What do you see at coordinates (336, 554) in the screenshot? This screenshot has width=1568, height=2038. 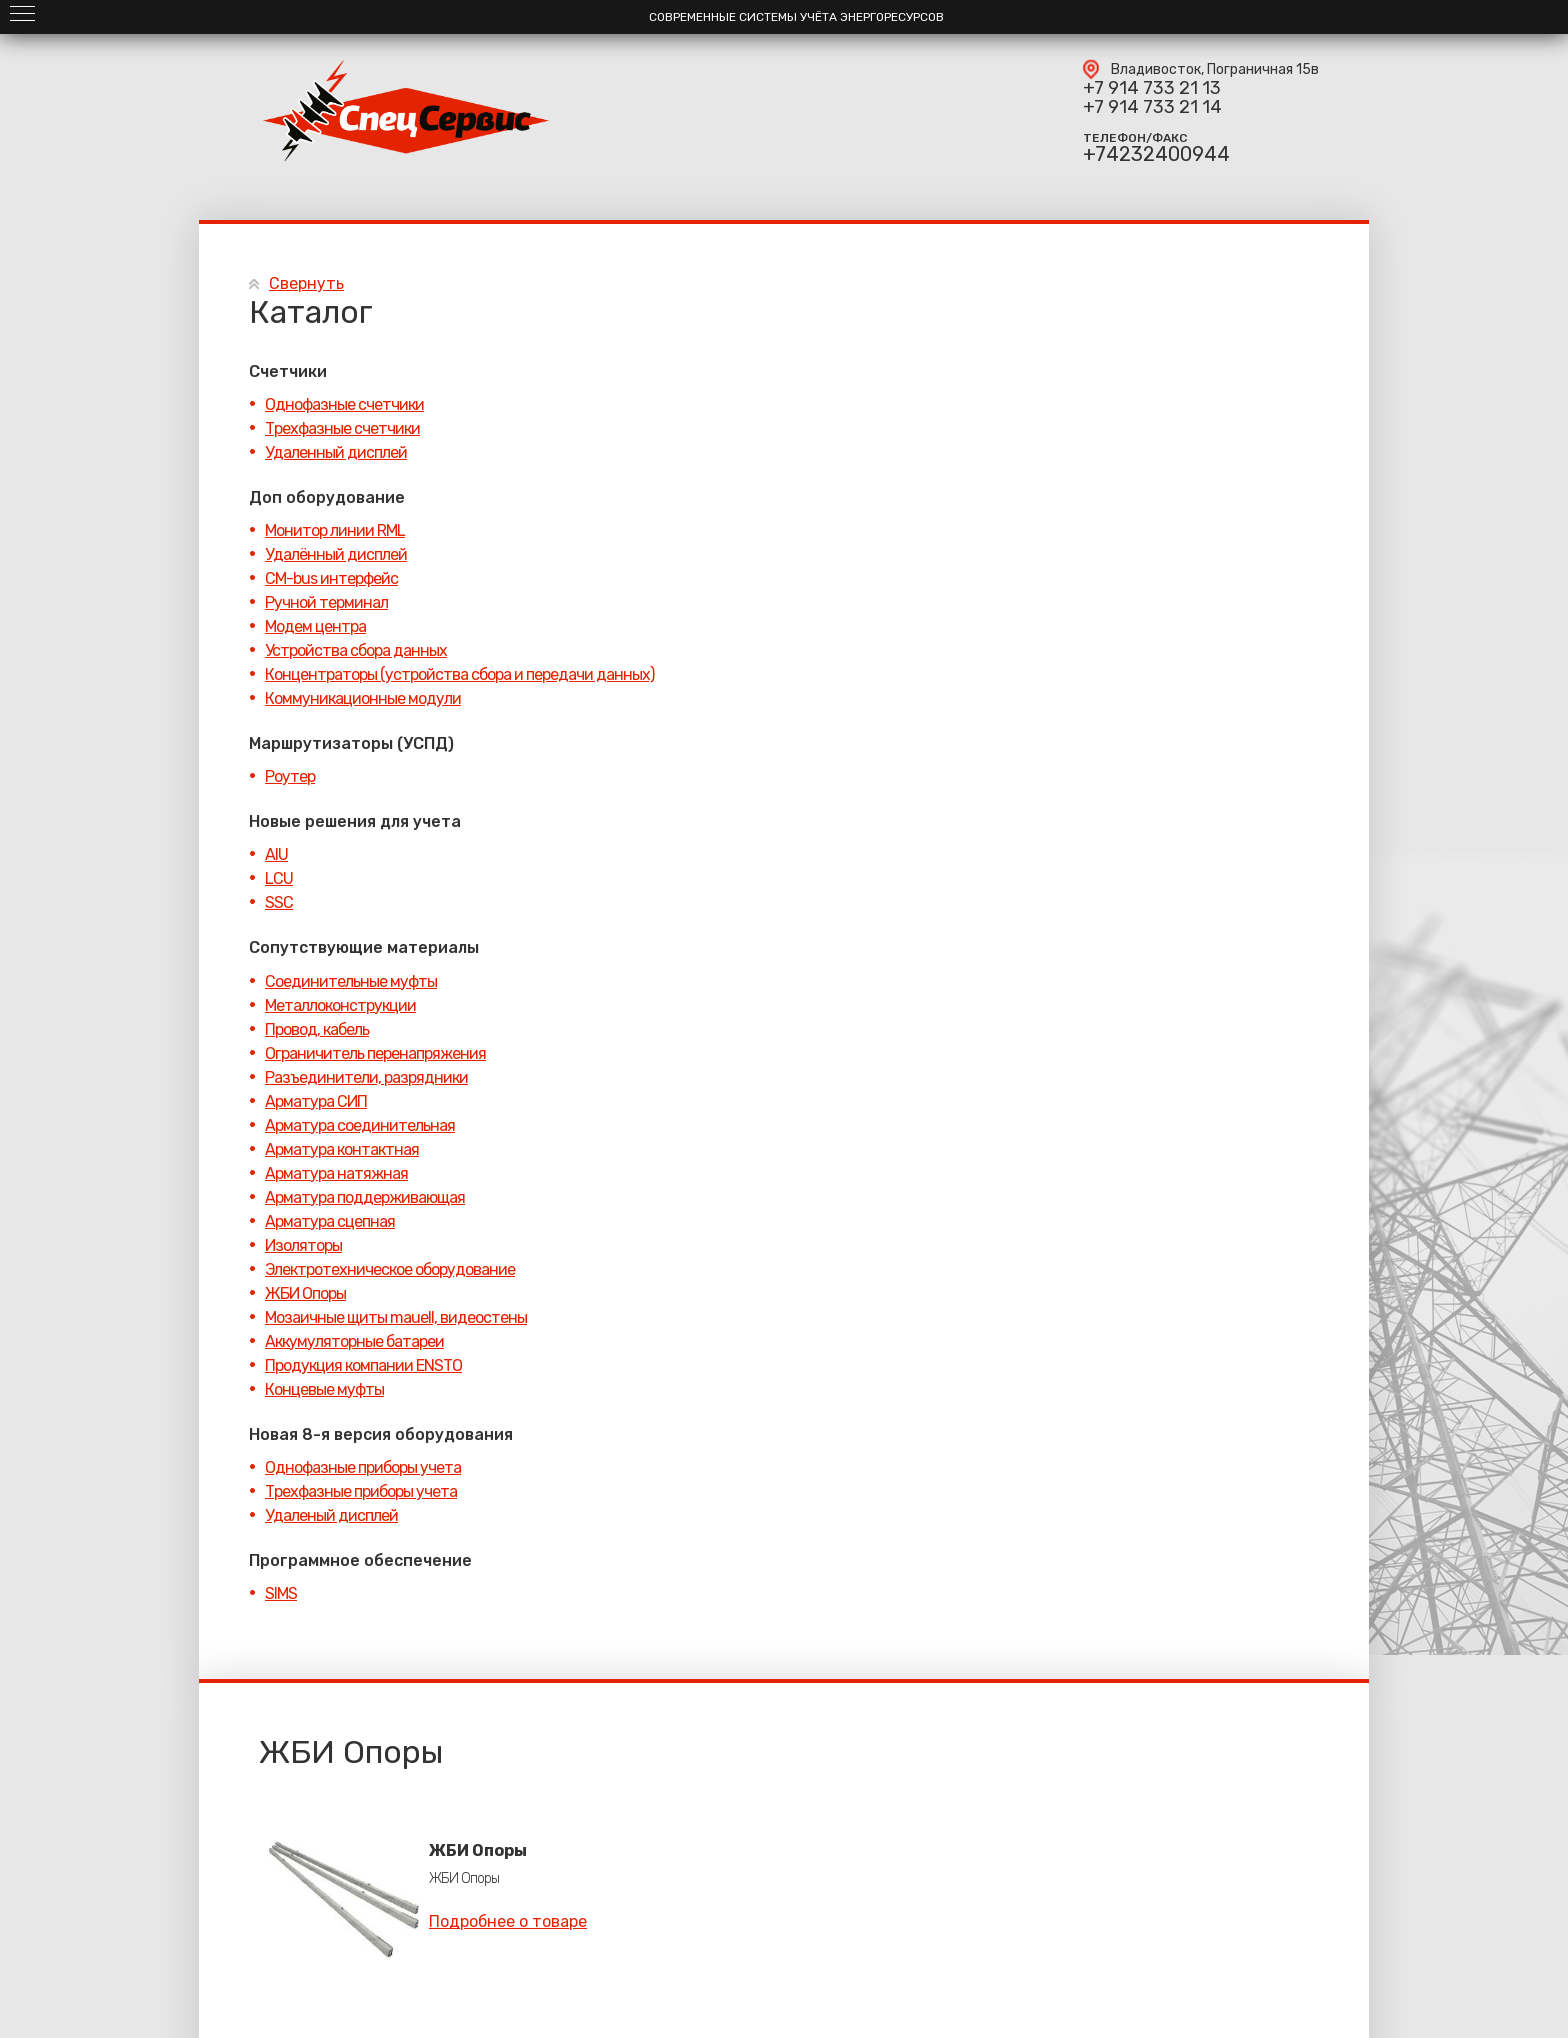 I see `Удалённый дисплей` at bounding box center [336, 554].